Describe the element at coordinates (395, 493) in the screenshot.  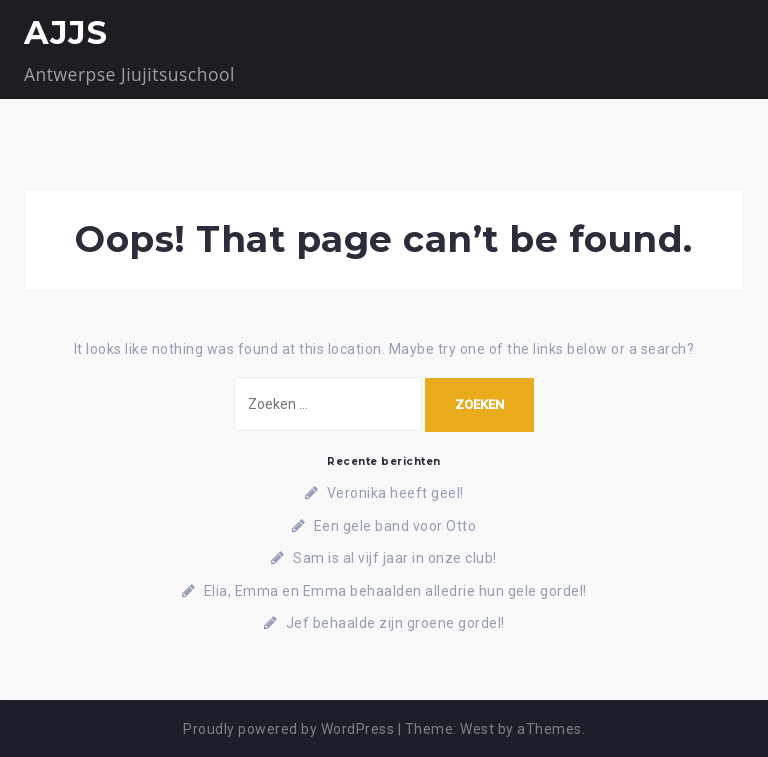
I see `Veronika heeft geel!` at that location.